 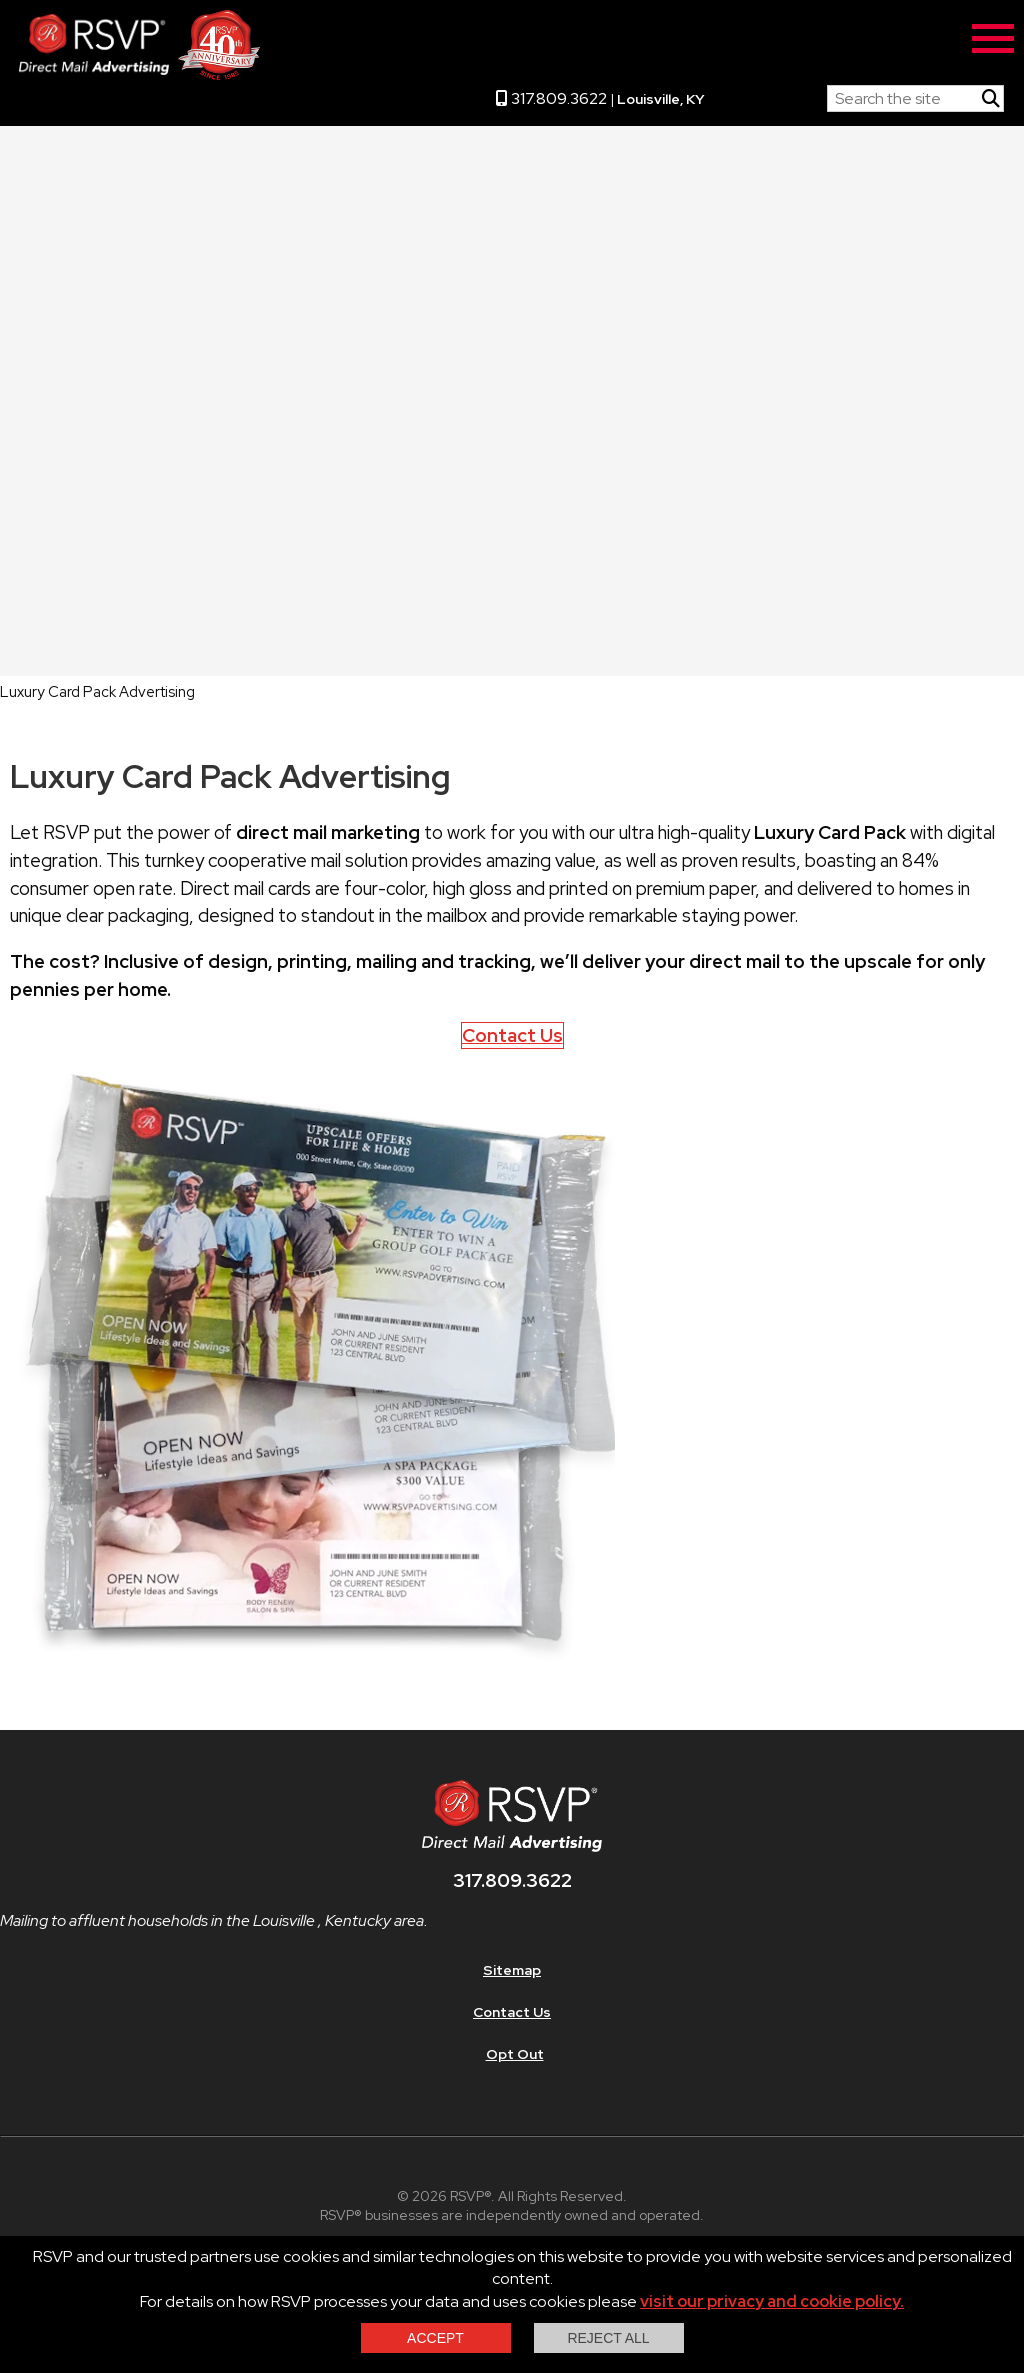 I want to click on Sitemap, so click(x=512, y=1970).